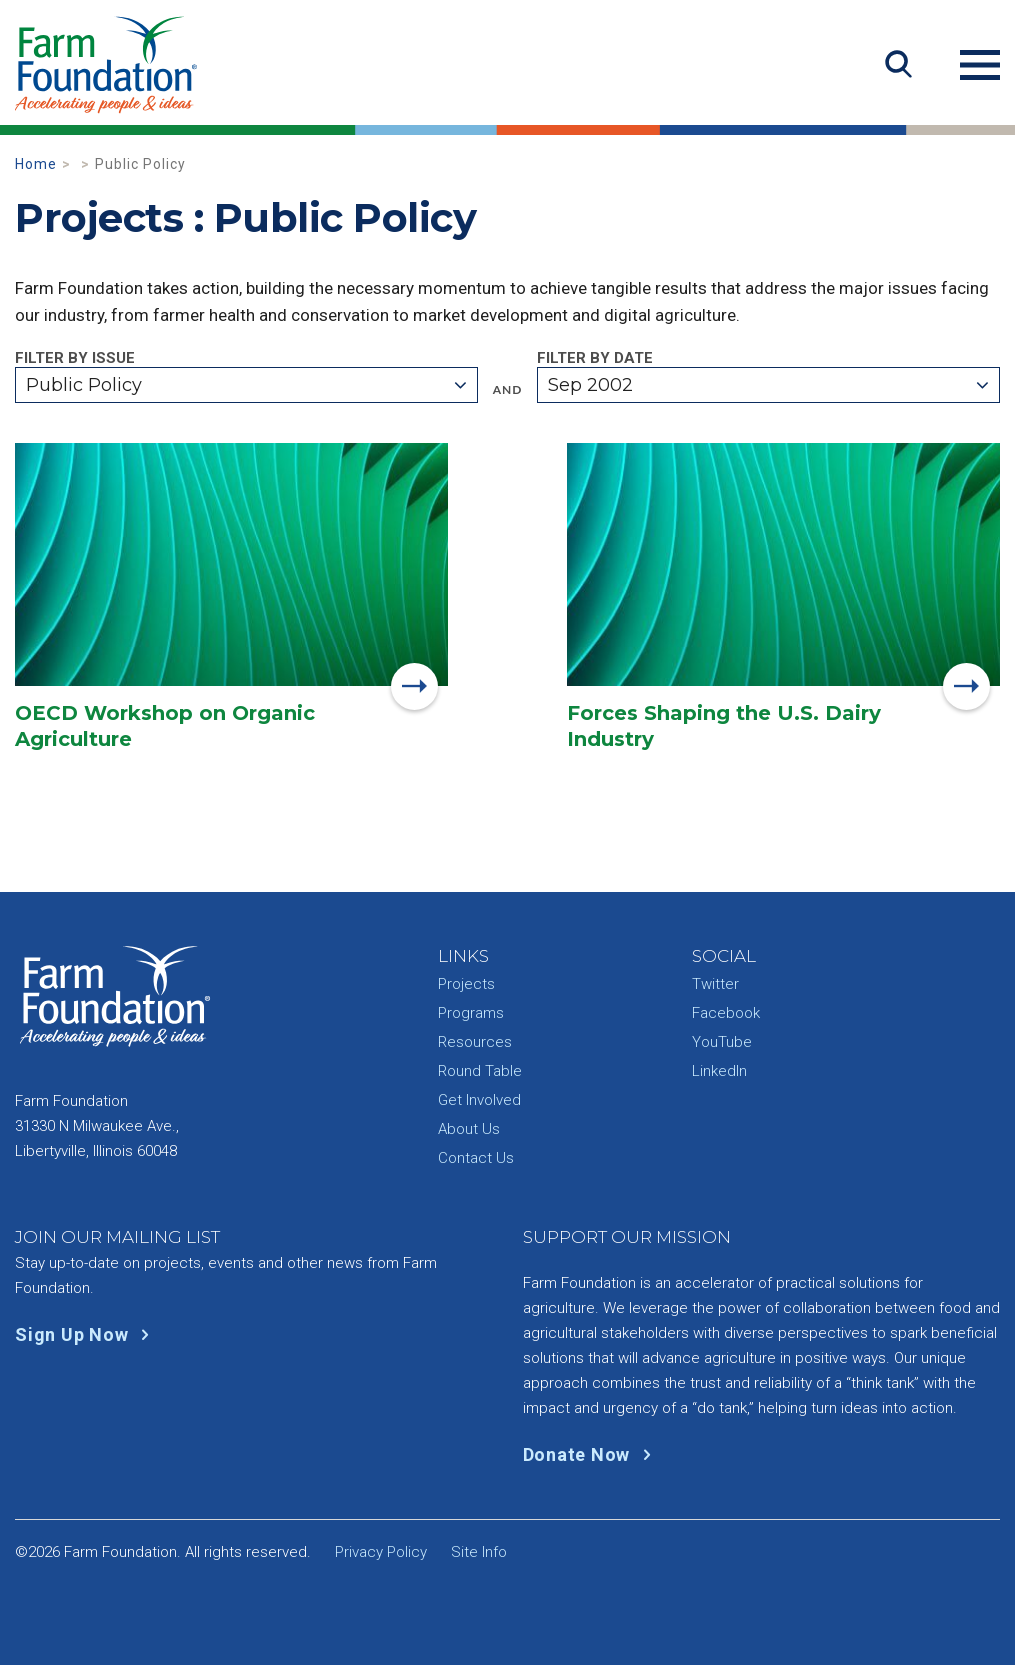  What do you see at coordinates (726, 1013) in the screenshot?
I see `Facebook` at bounding box center [726, 1013].